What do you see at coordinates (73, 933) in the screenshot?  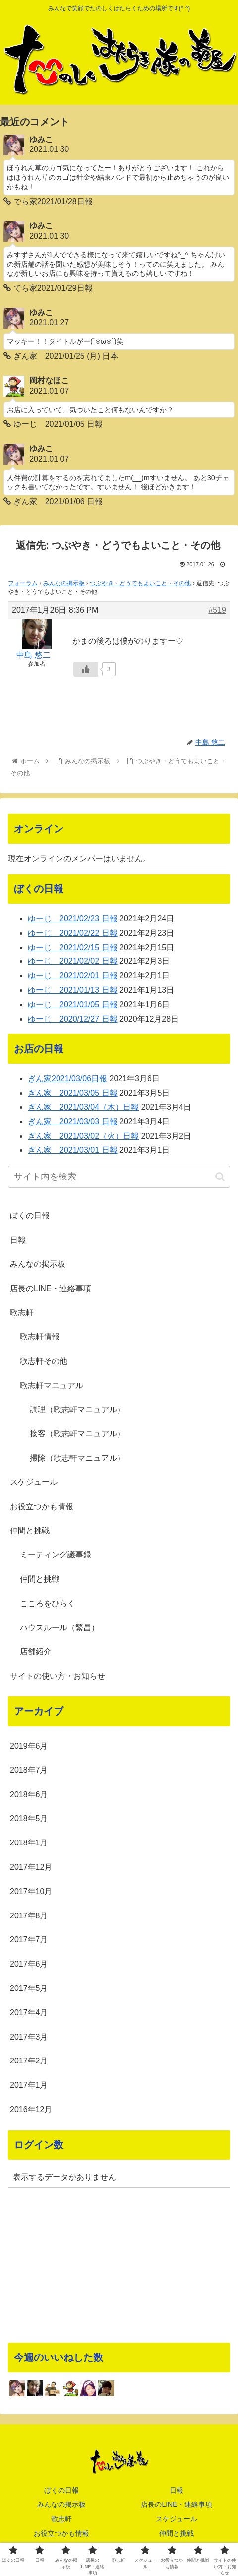 I see `ゆーじ 2021/02/22 日報` at bounding box center [73, 933].